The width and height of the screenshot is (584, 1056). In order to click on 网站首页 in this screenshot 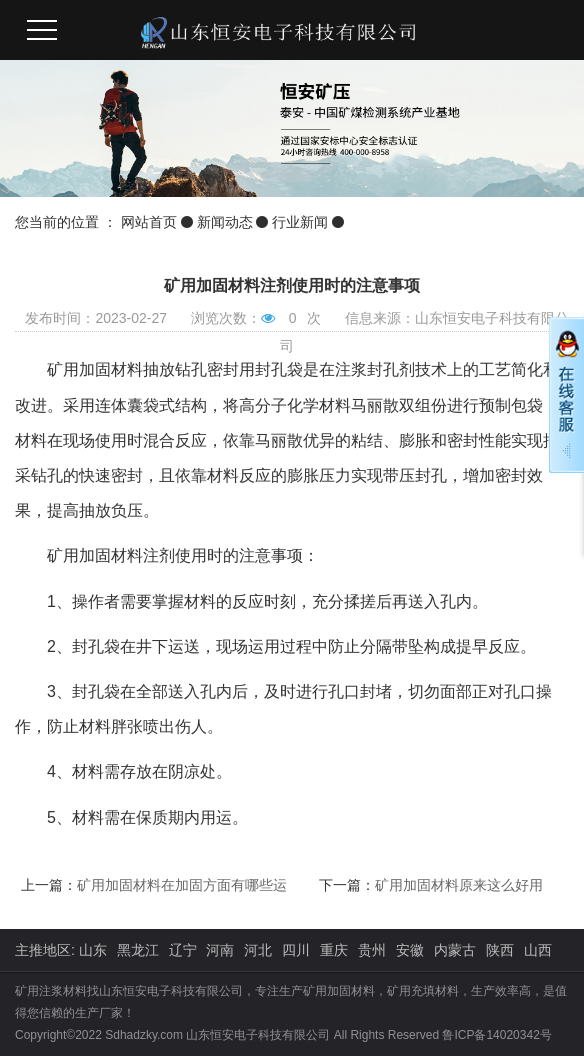, I will do `click(149, 222)`.